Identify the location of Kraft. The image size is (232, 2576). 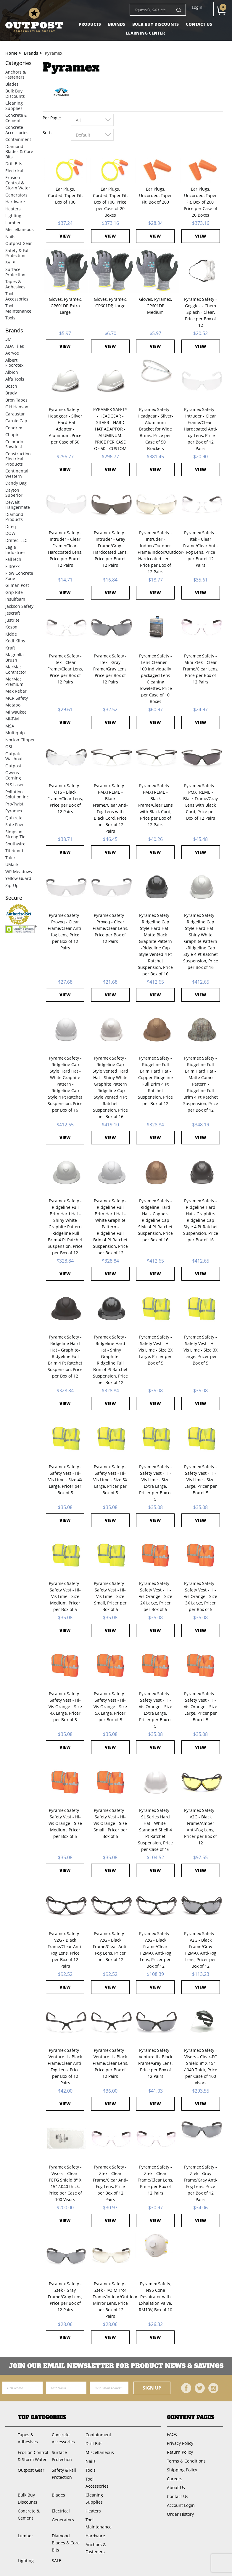
(10, 648).